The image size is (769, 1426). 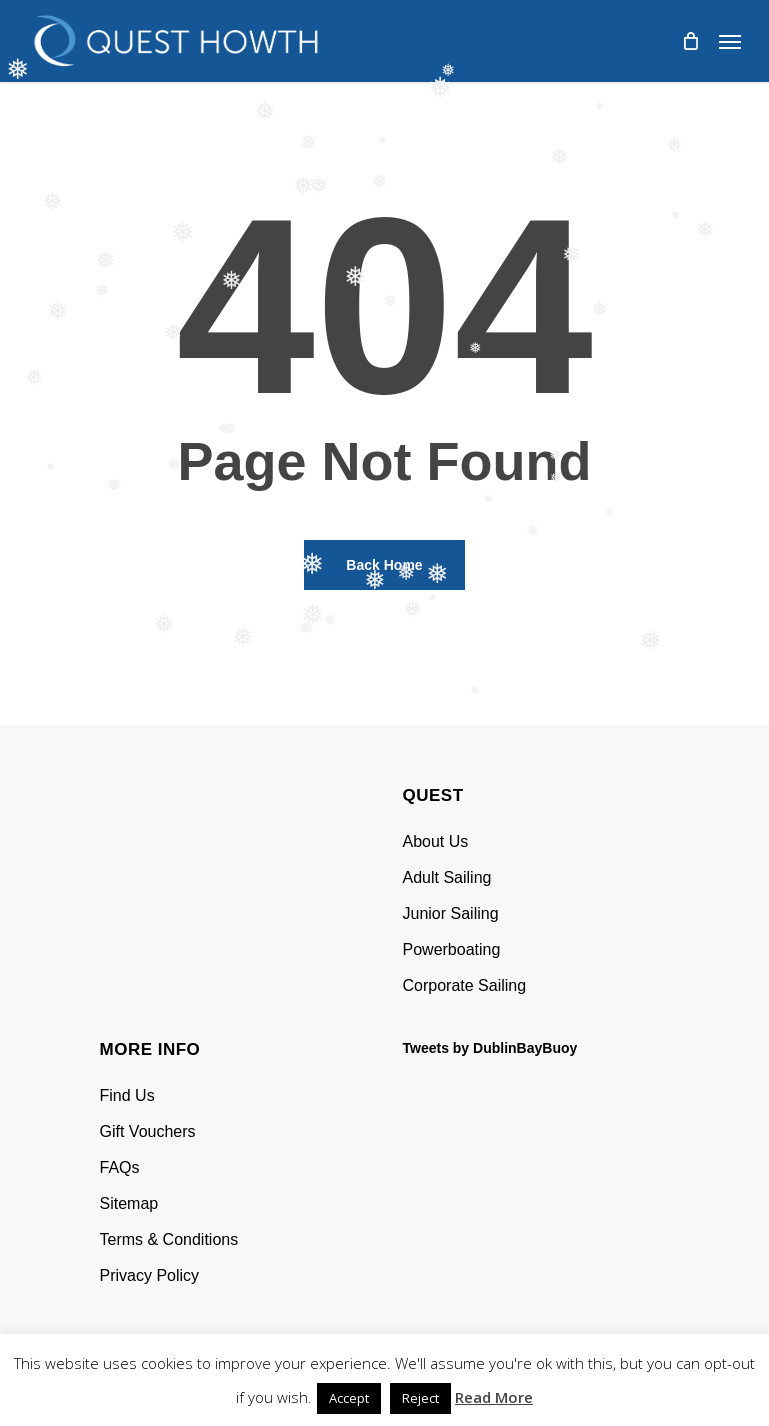 What do you see at coordinates (465, 985) in the screenshot?
I see `Corporate Sailing` at bounding box center [465, 985].